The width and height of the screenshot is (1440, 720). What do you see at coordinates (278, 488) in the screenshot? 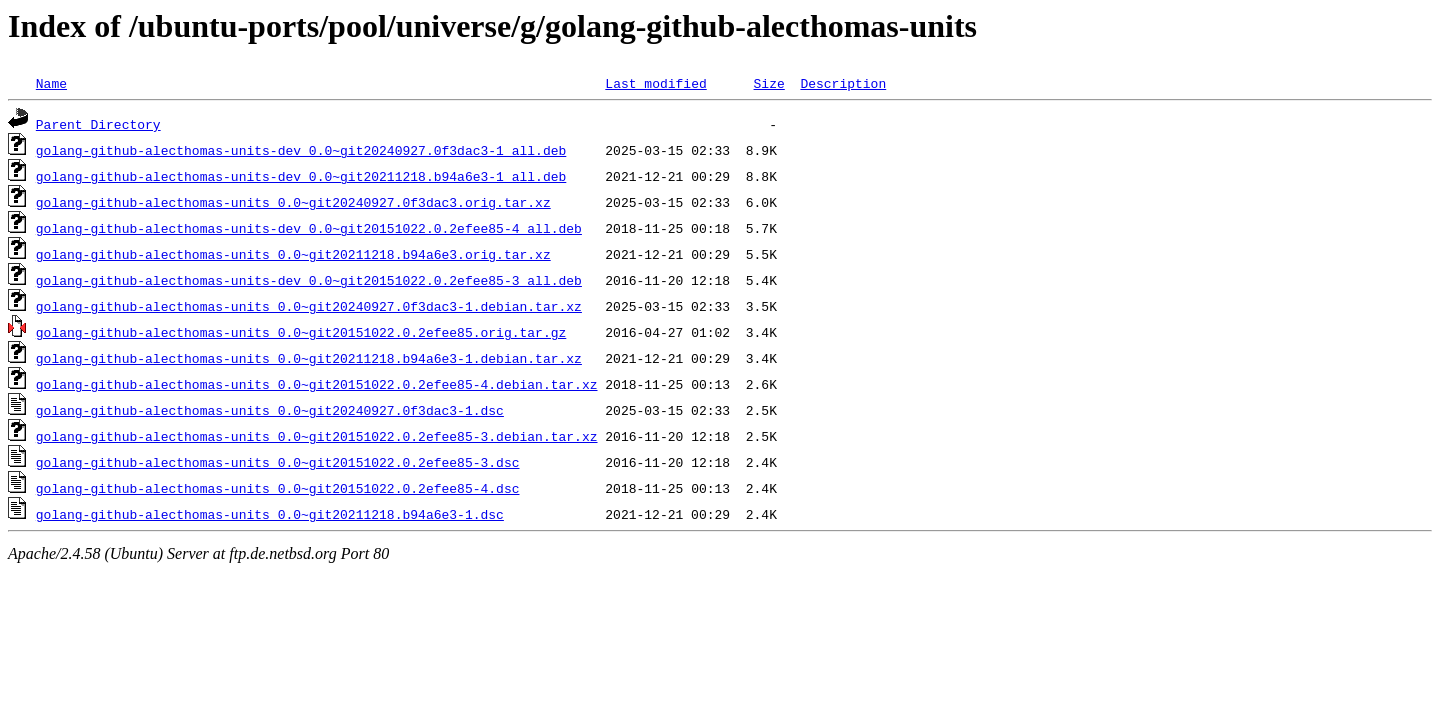
I see `golang-github-alecthomas-units_0.0~git20151022.0.2efee85-4.dsc` at bounding box center [278, 488].